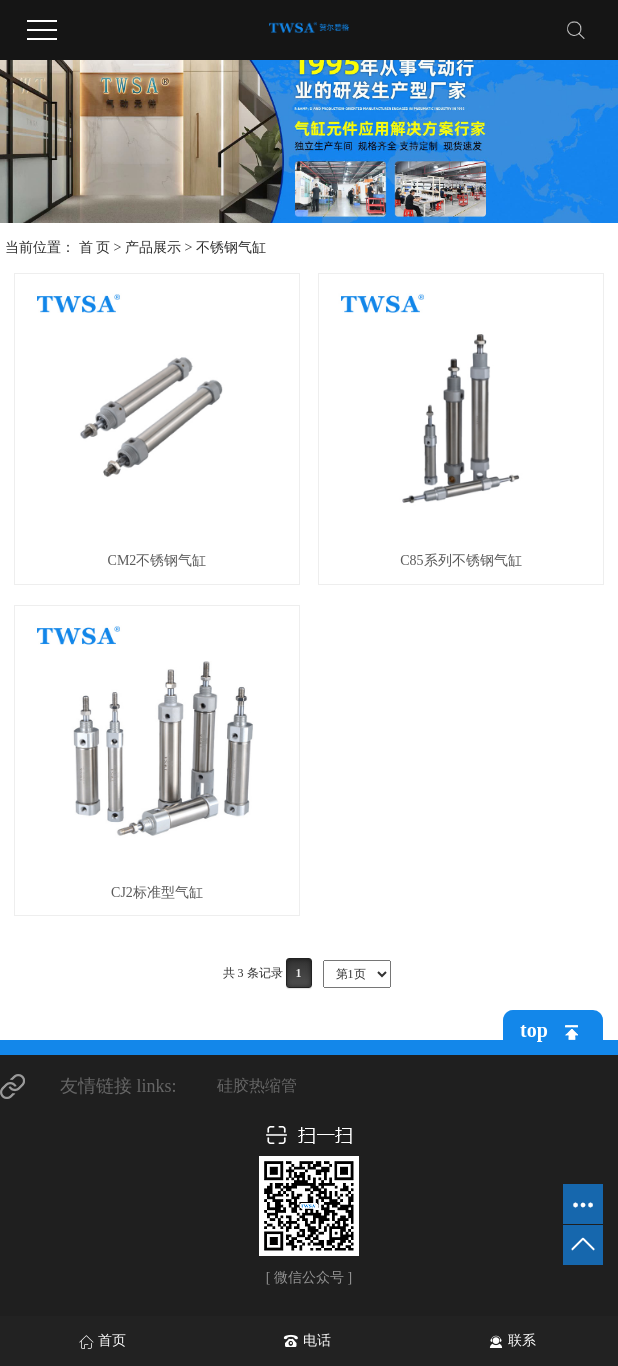  I want to click on C85系列不锈钢气缸, so click(460, 560).